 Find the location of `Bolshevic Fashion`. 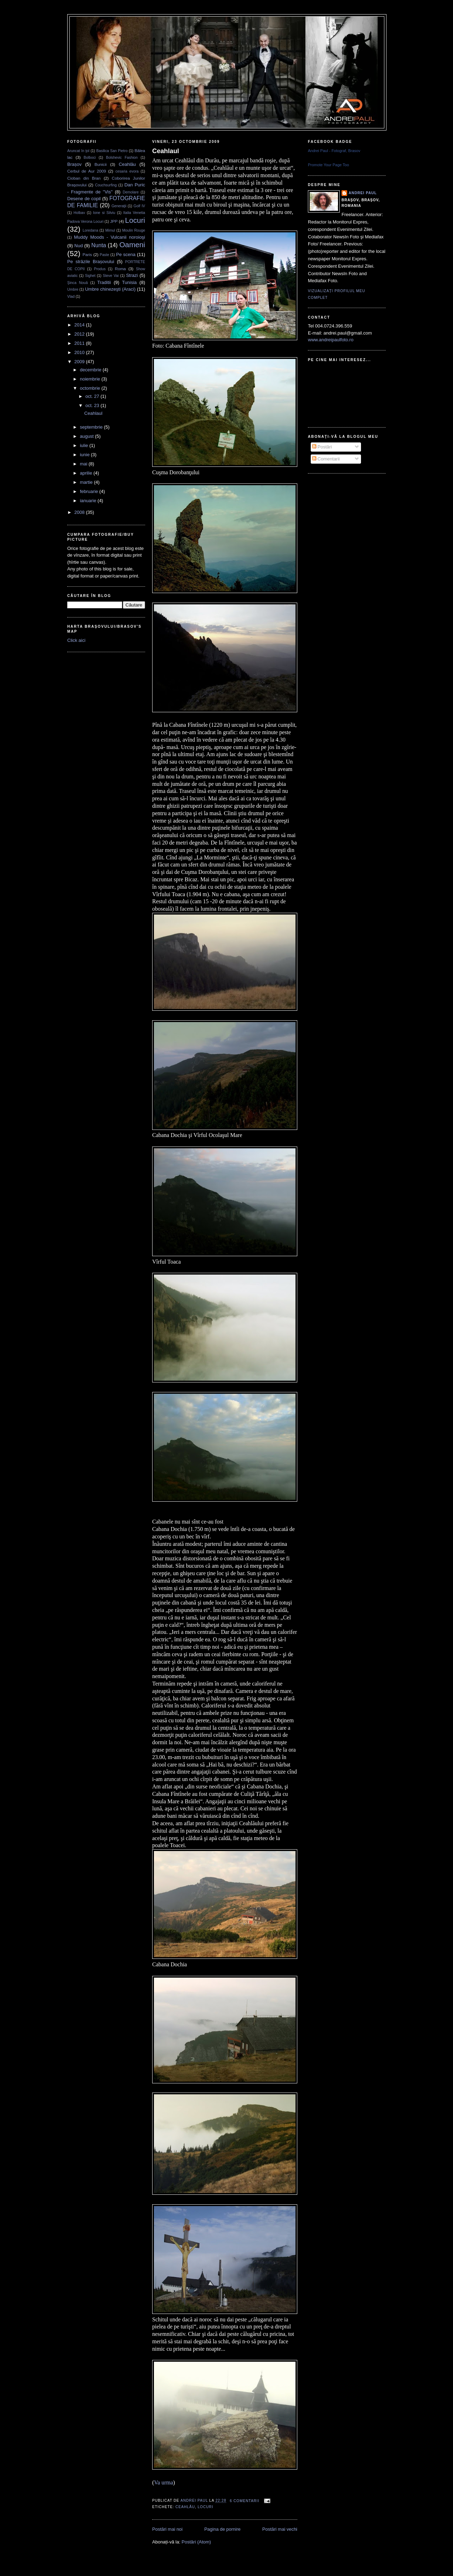

Bolshevic Fashion is located at coordinates (122, 157).